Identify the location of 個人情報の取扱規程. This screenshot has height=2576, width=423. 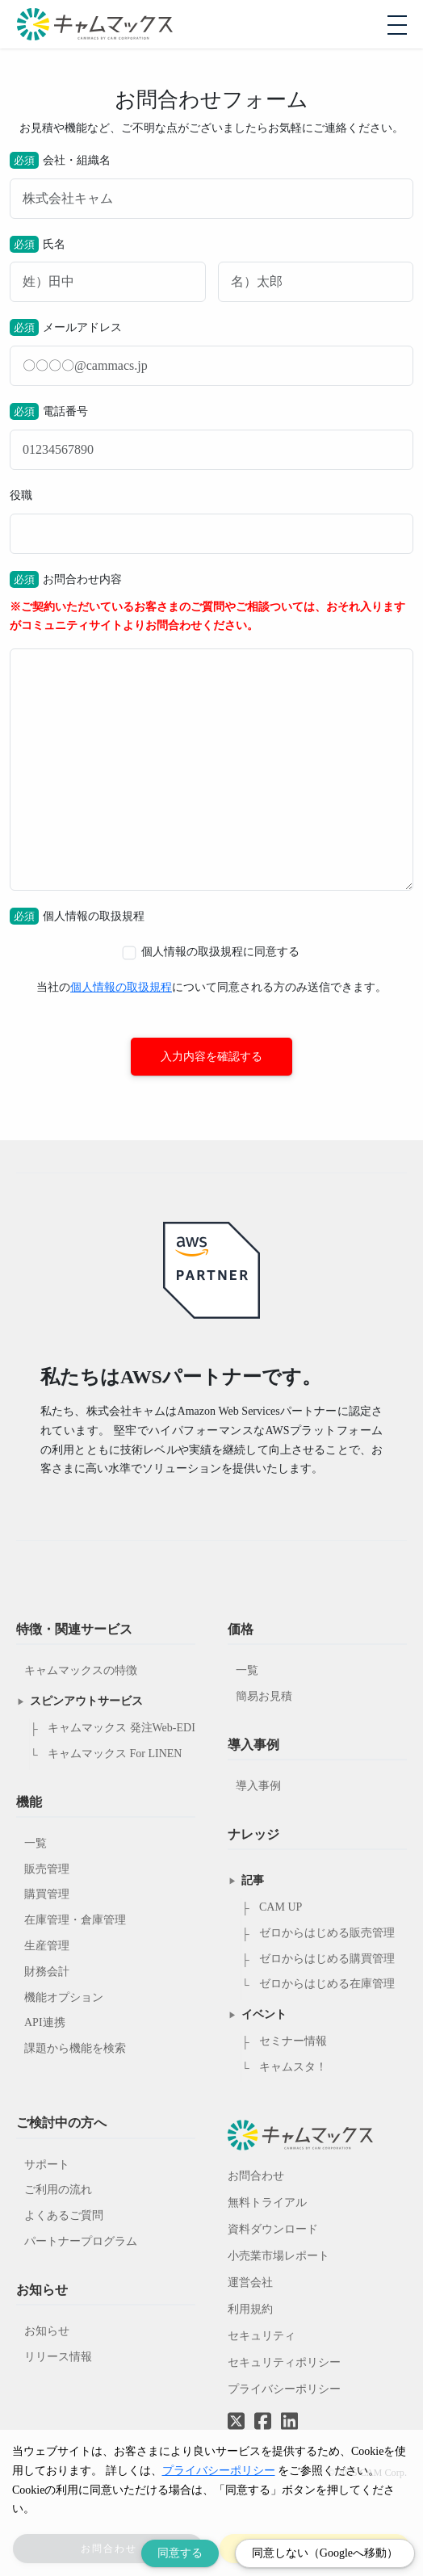
(121, 987).